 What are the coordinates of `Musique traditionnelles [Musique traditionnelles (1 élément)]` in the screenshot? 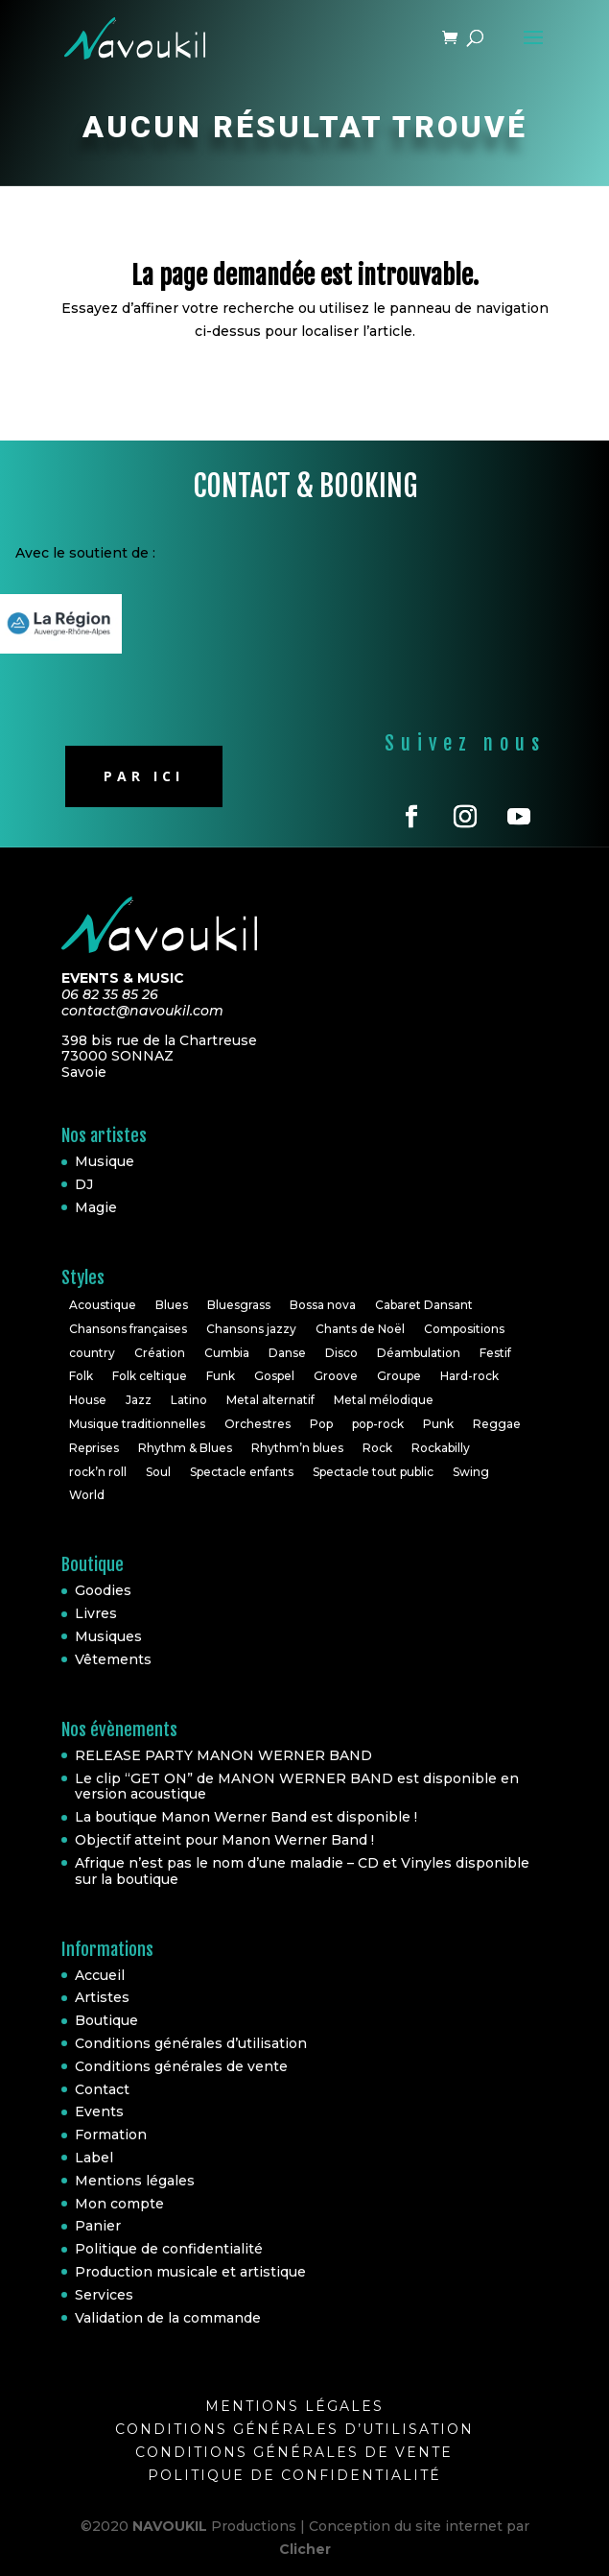 It's located at (137, 1424).